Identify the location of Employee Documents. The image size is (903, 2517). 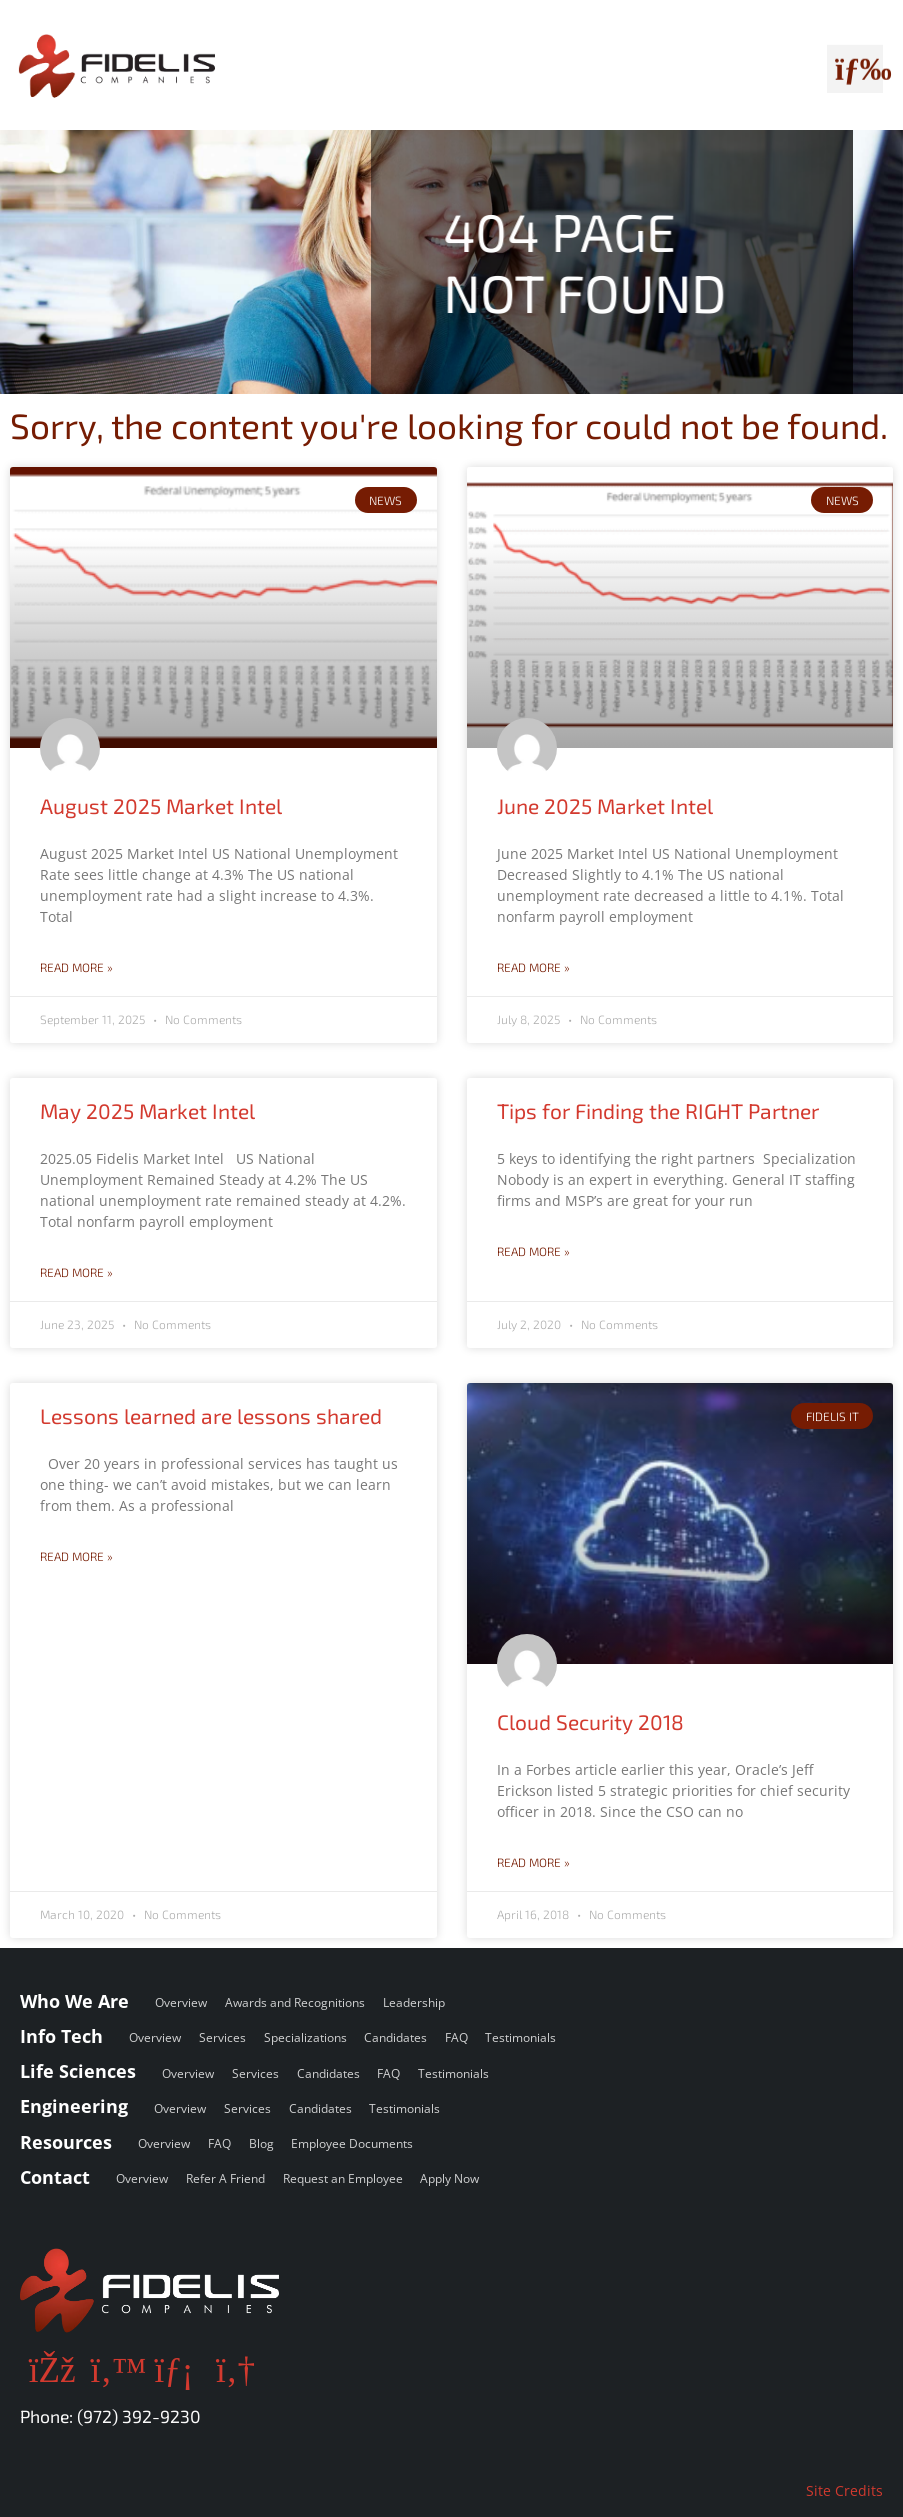
(352, 2143).